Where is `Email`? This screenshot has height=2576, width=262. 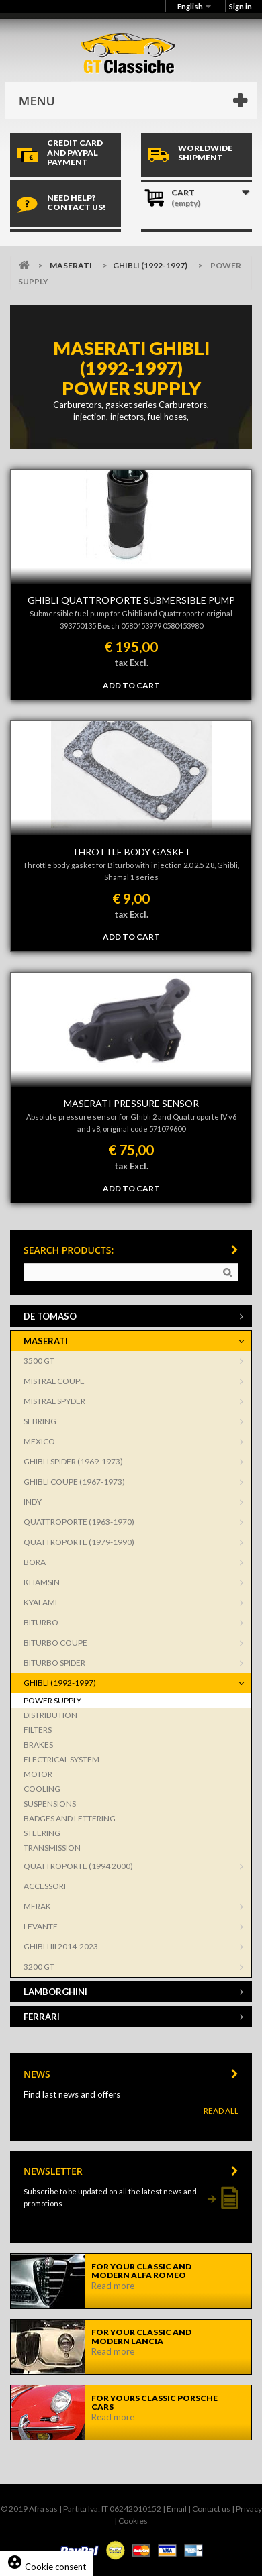
Email is located at coordinates (177, 2509).